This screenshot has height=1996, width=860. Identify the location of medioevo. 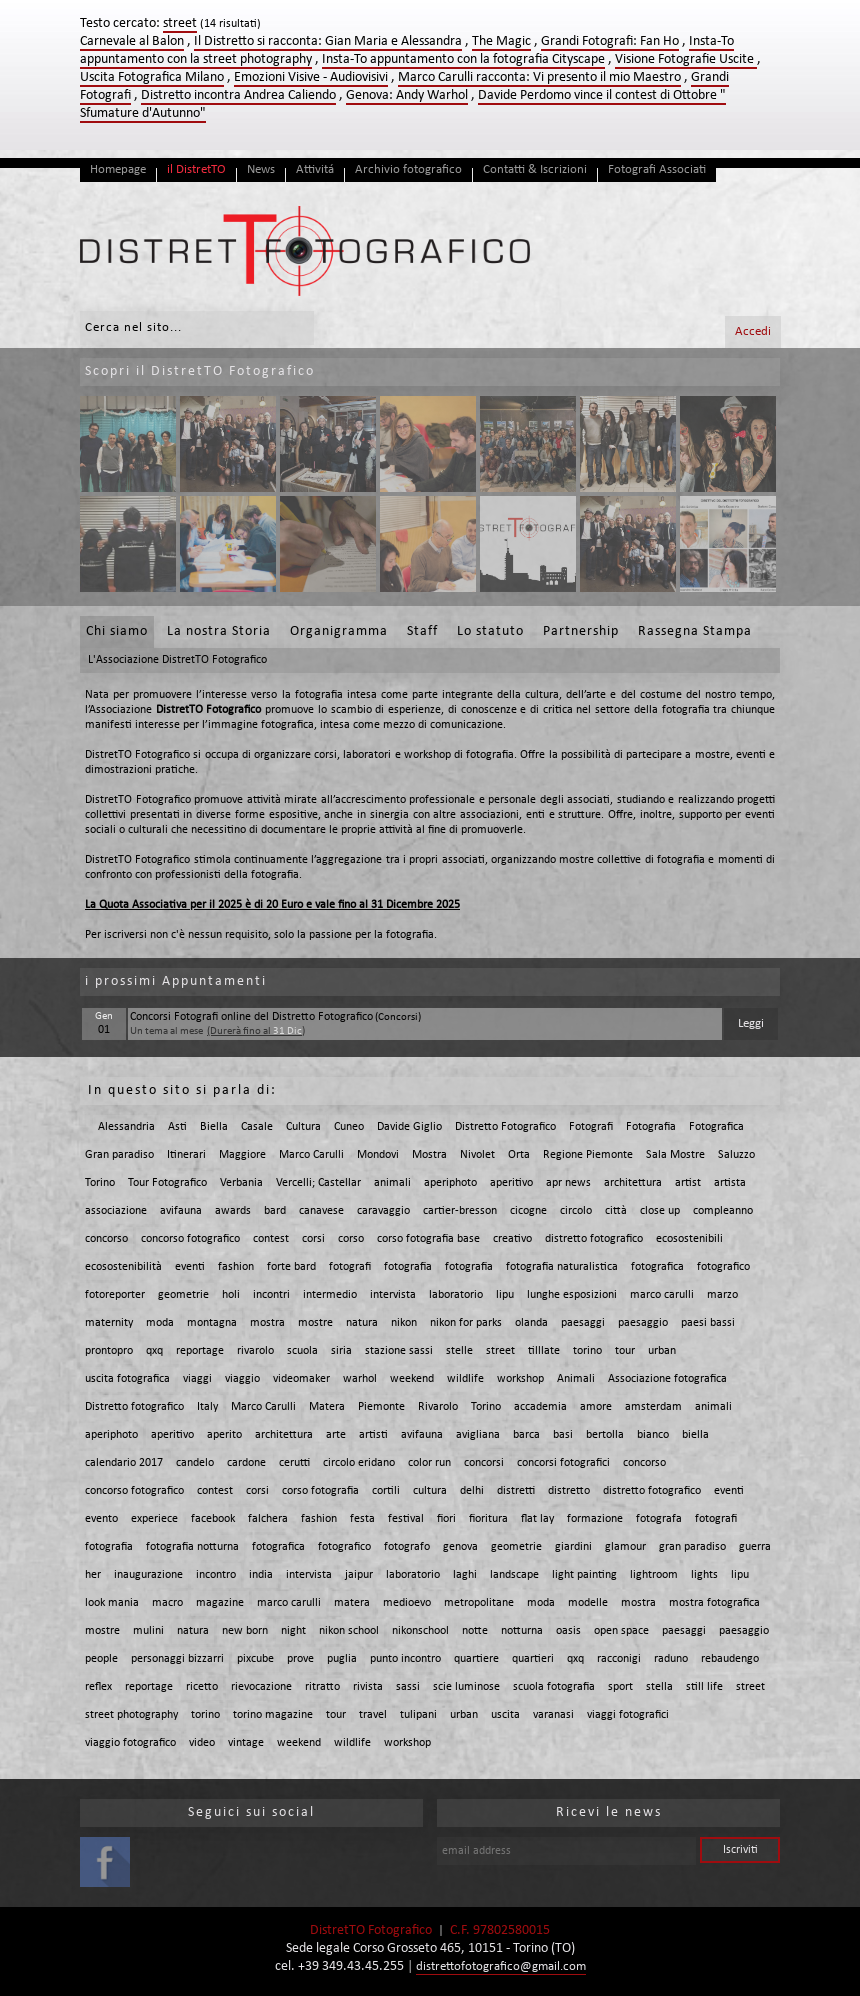
(407, 1603).